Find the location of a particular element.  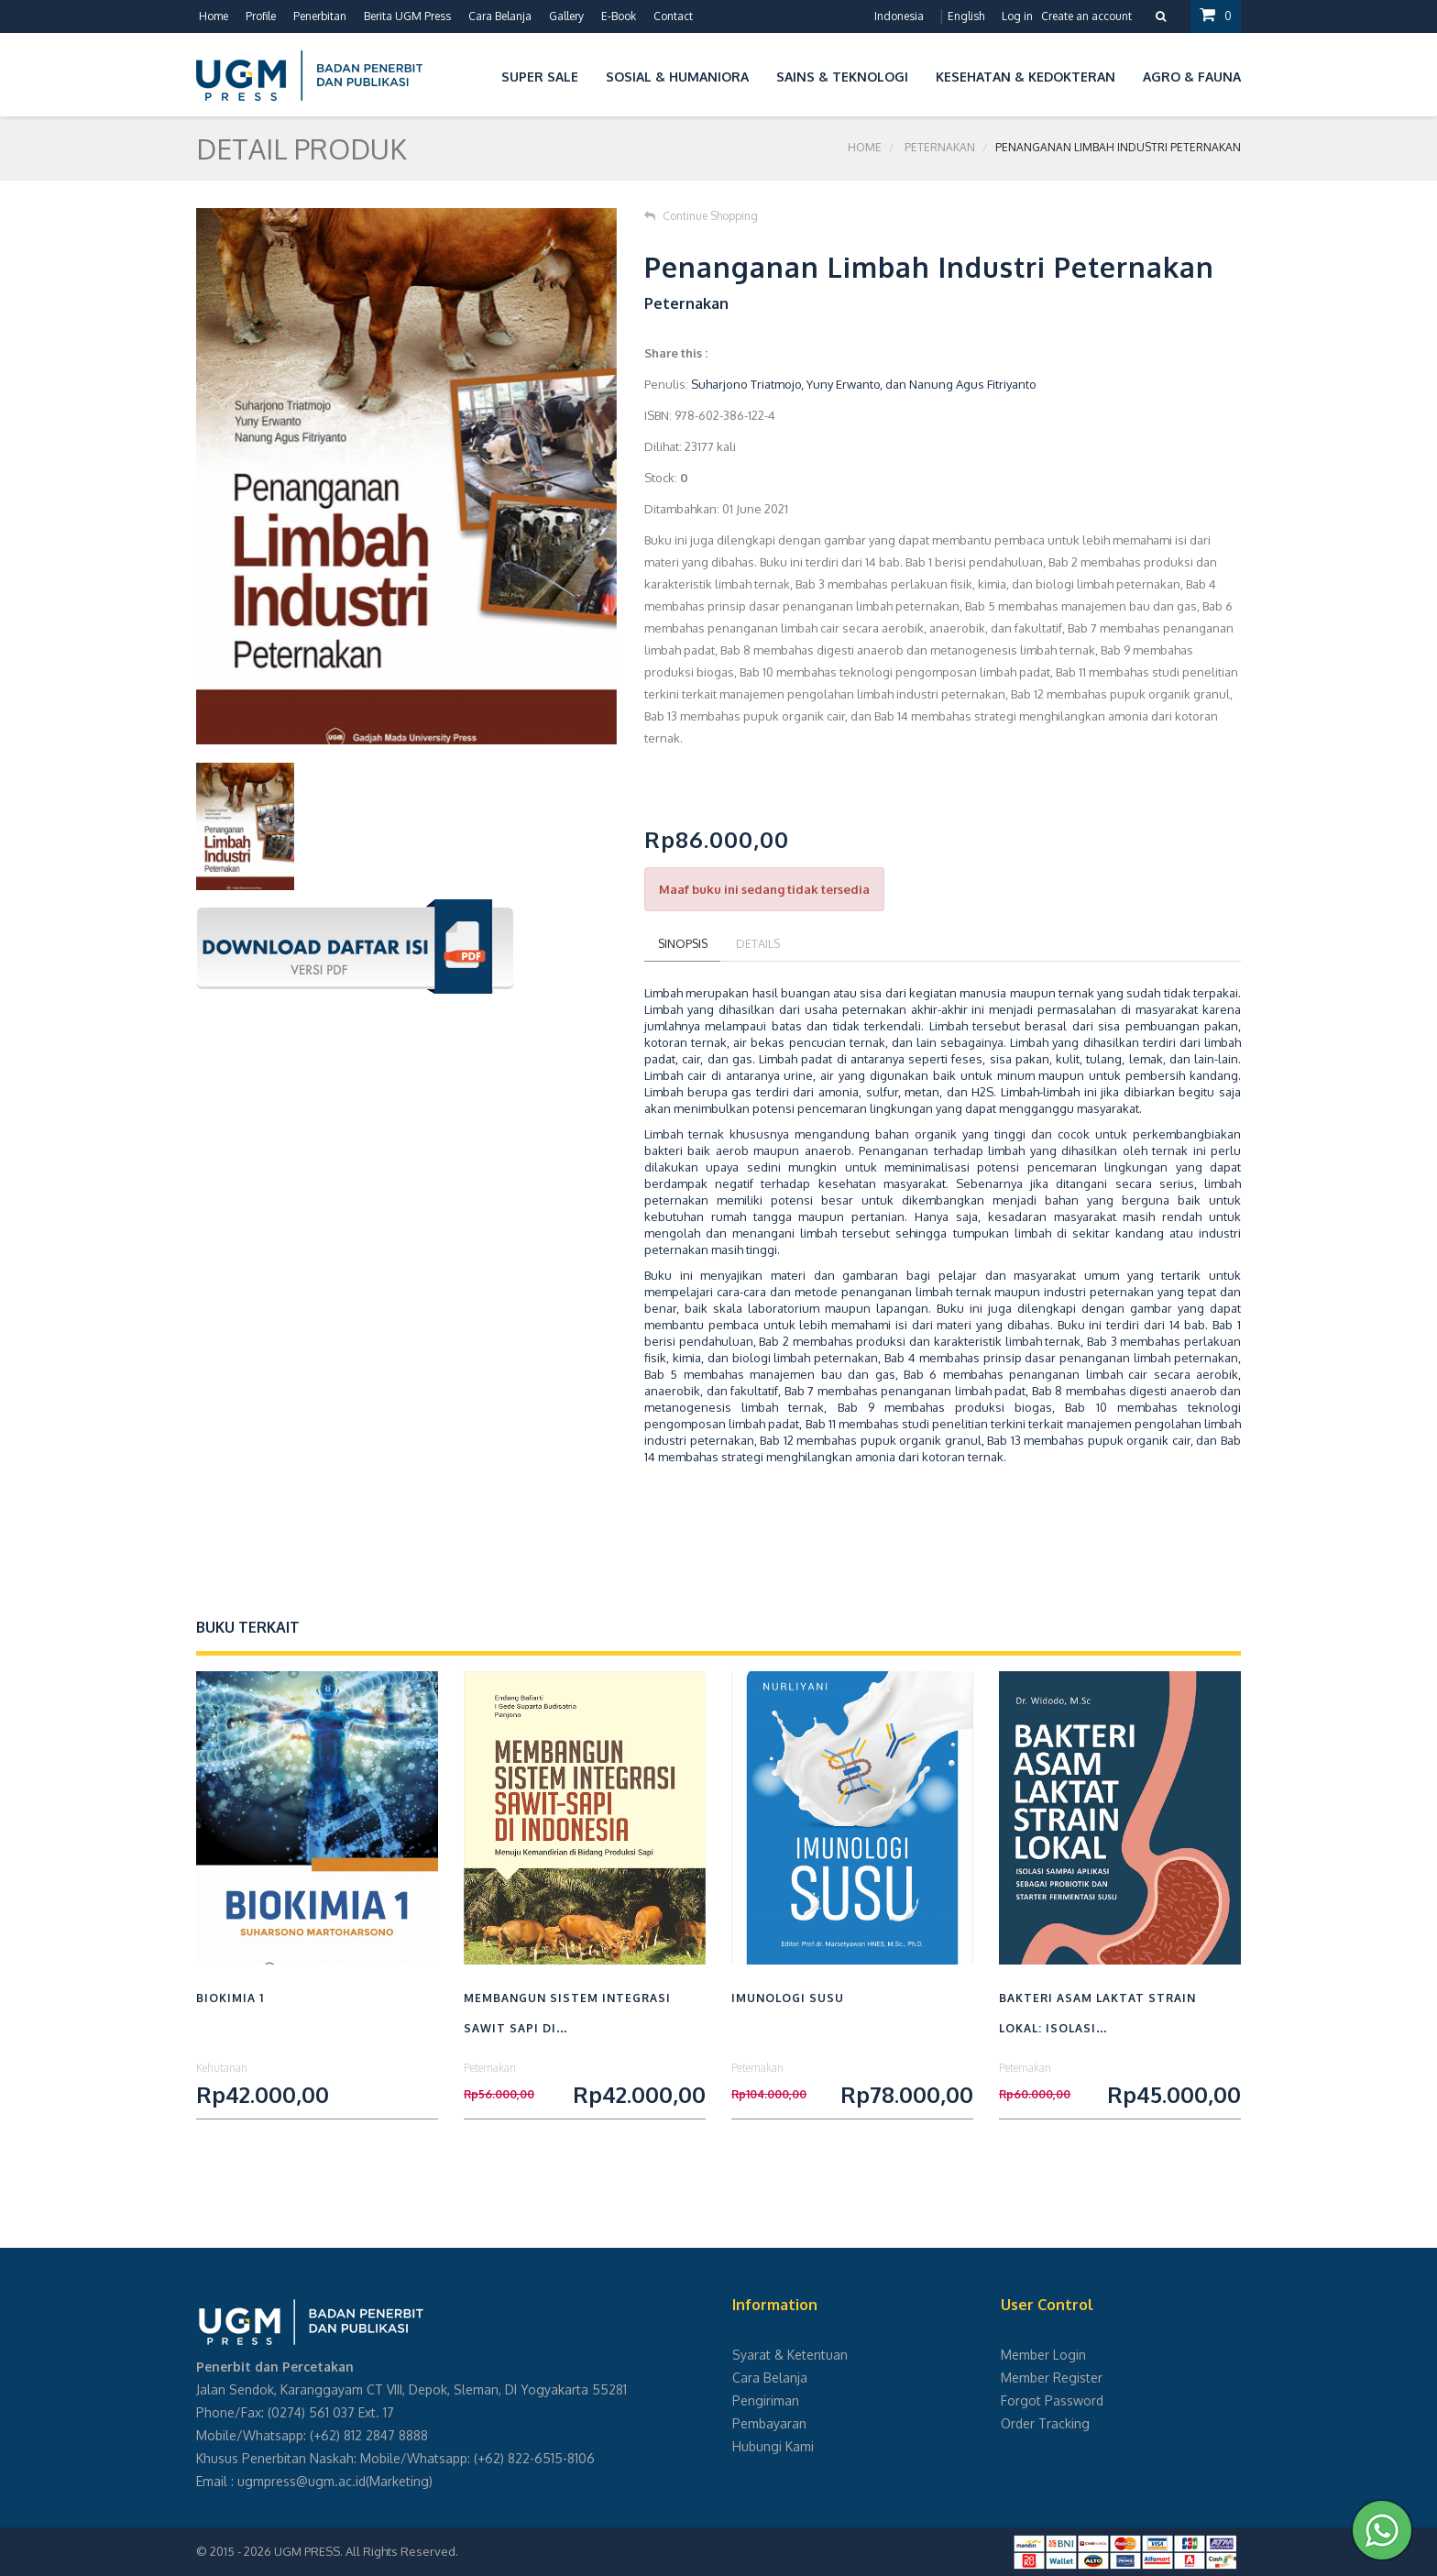

Peternakan is located at coordinates (940, 148).